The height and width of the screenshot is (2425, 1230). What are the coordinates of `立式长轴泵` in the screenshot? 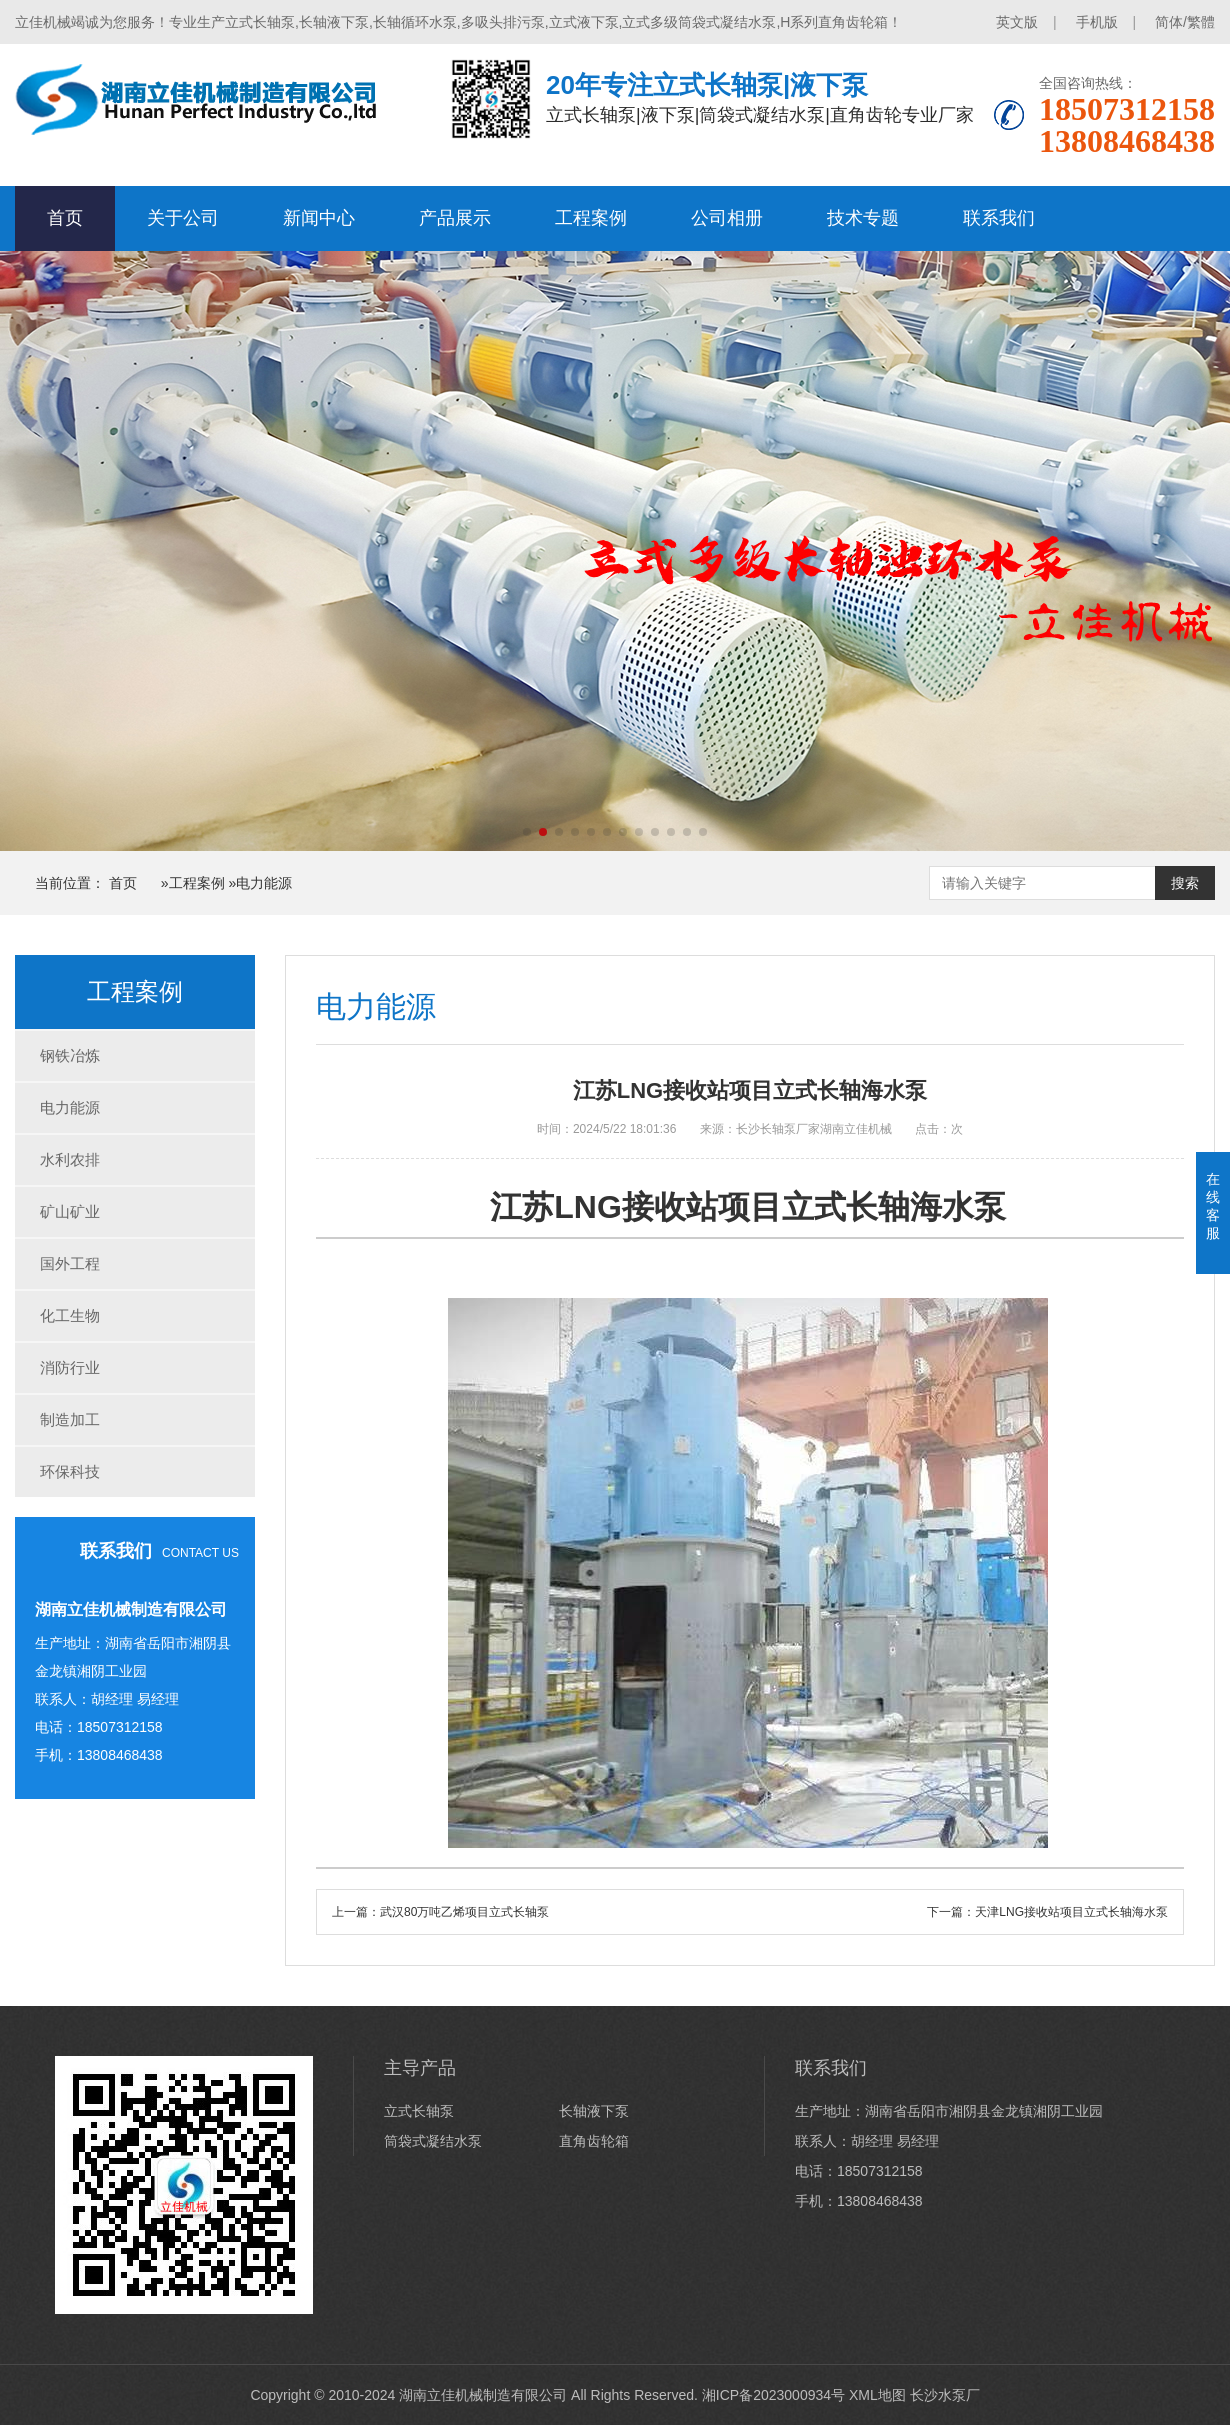 It's located at (419, 2111).